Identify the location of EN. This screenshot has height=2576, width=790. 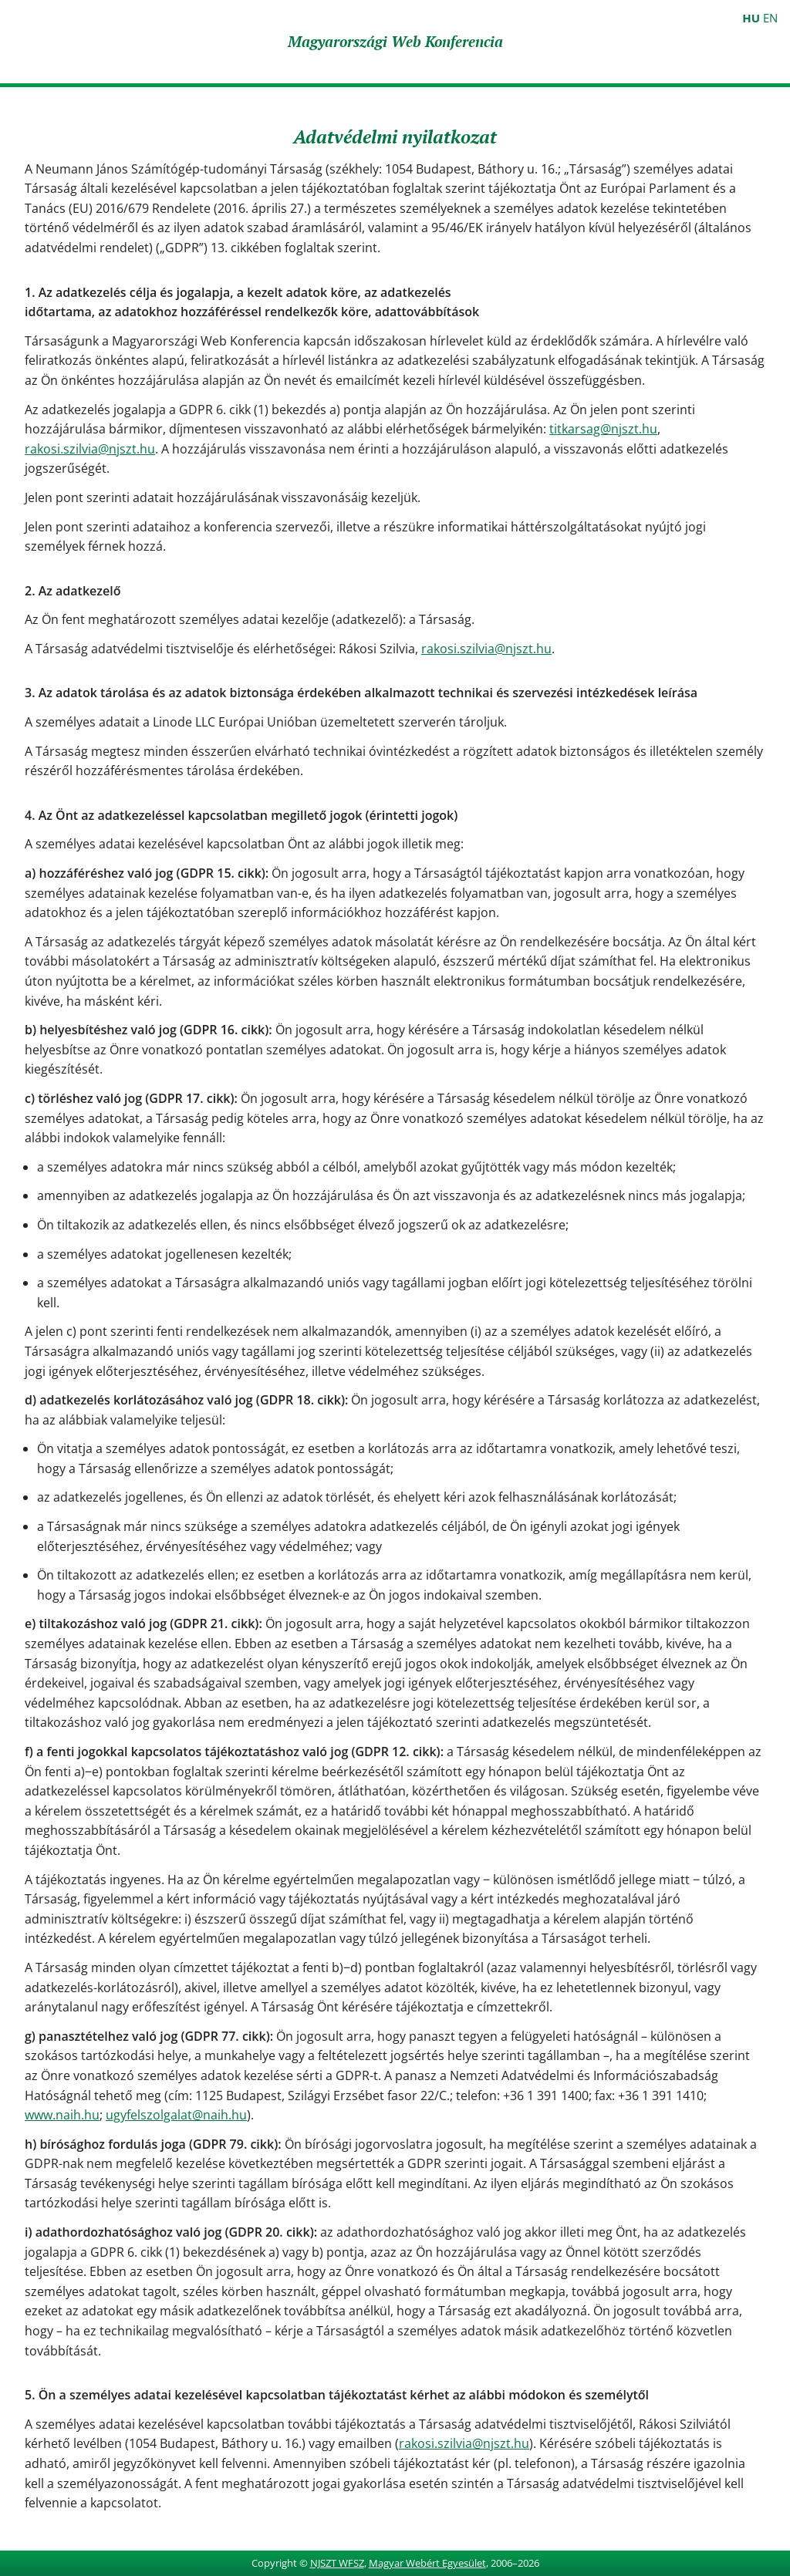
(770, 17).